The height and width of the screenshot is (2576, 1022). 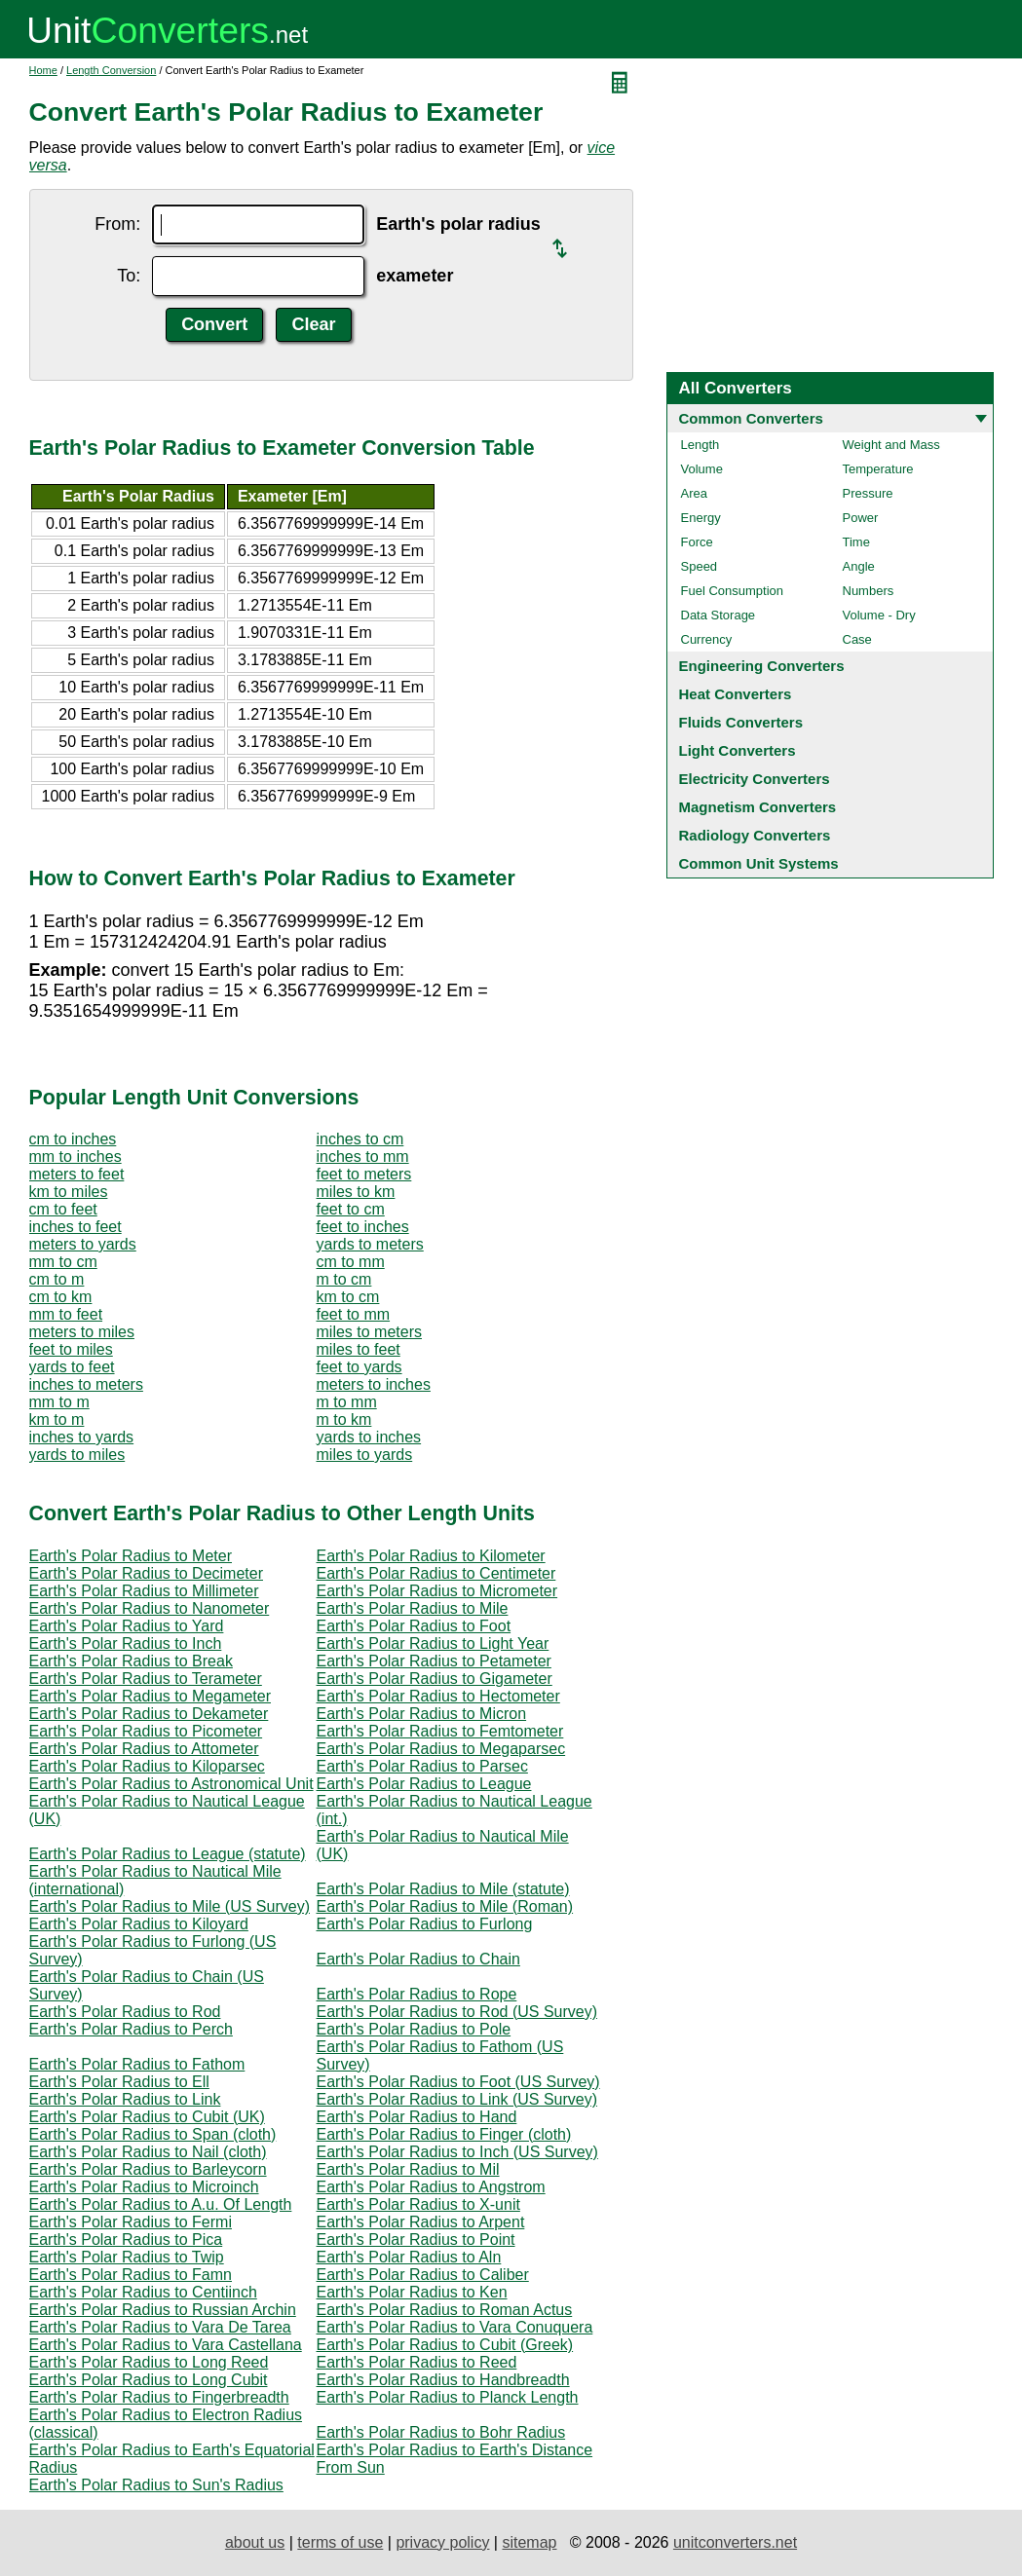 What do you see at coordinates (125, 2011) in the screenshot?
I see `Earth's Polar Radius to Rod` at bounding box center [125, 2011].